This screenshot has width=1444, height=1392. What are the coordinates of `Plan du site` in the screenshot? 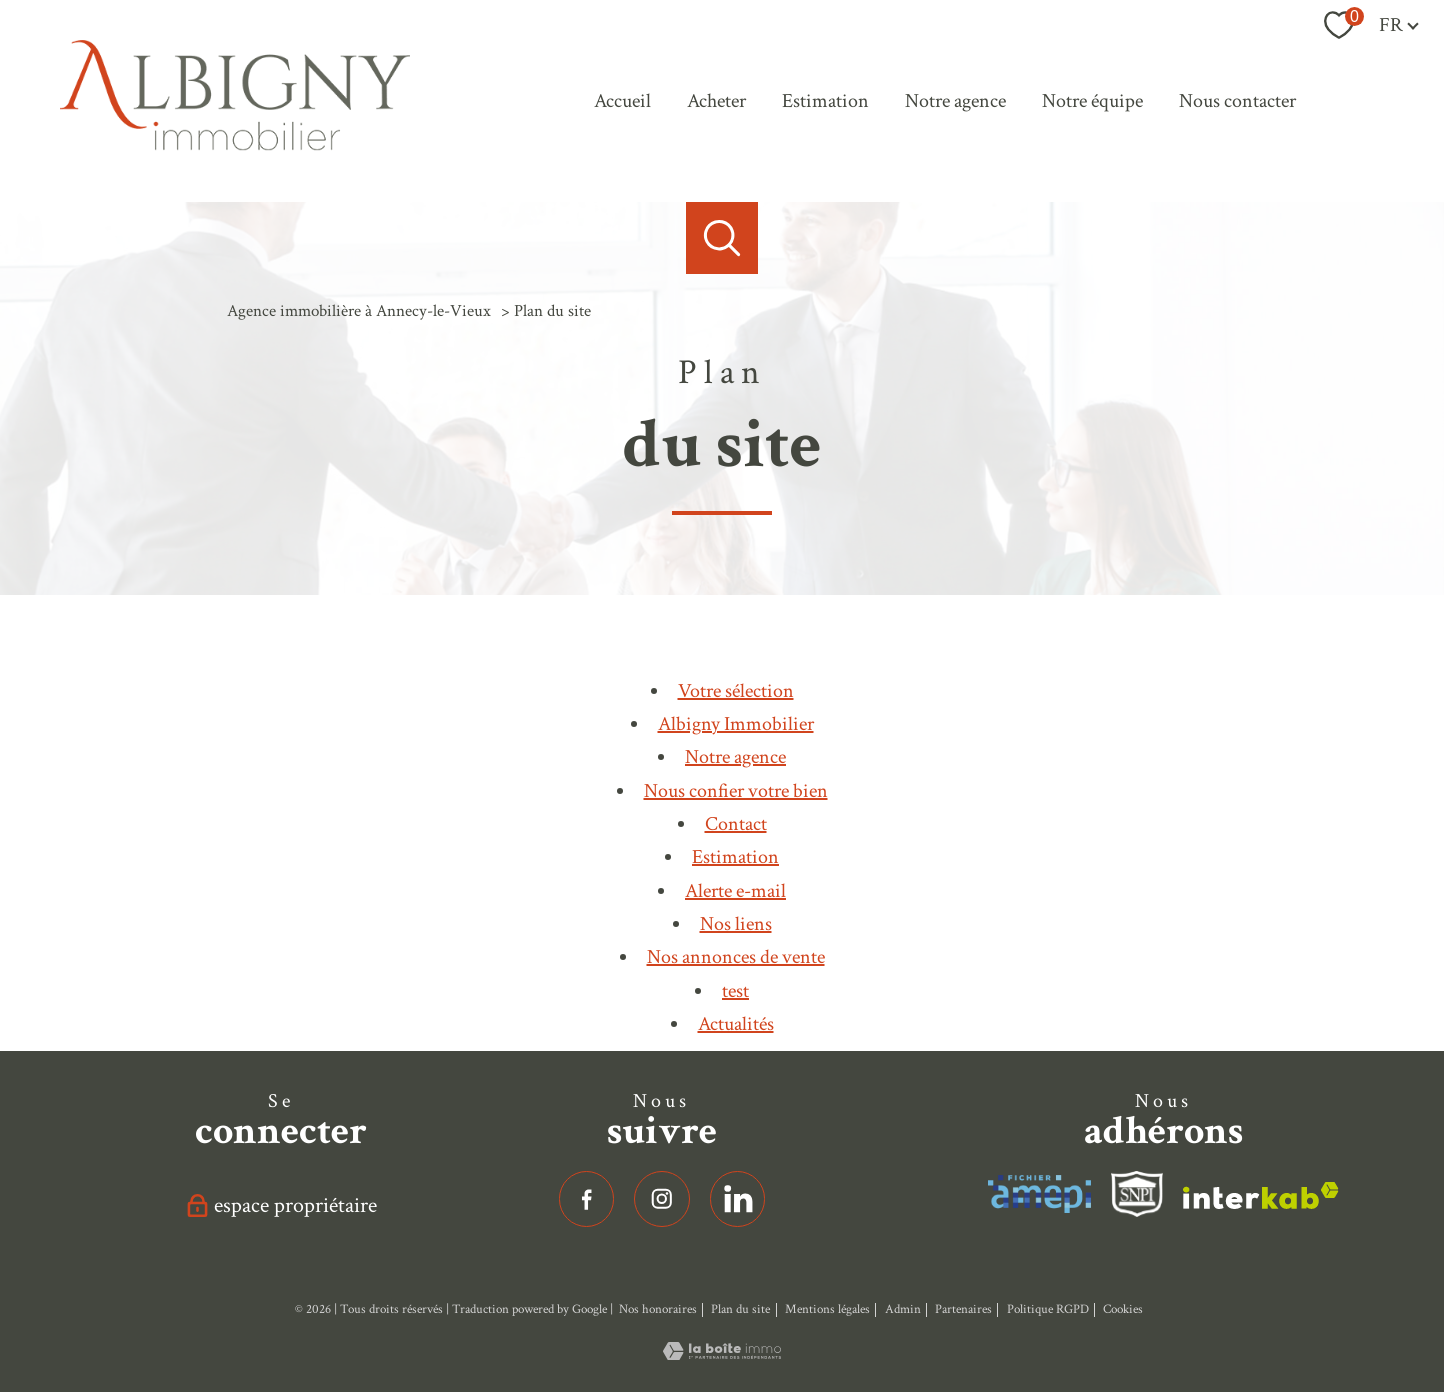 It's located at (740, 1309).